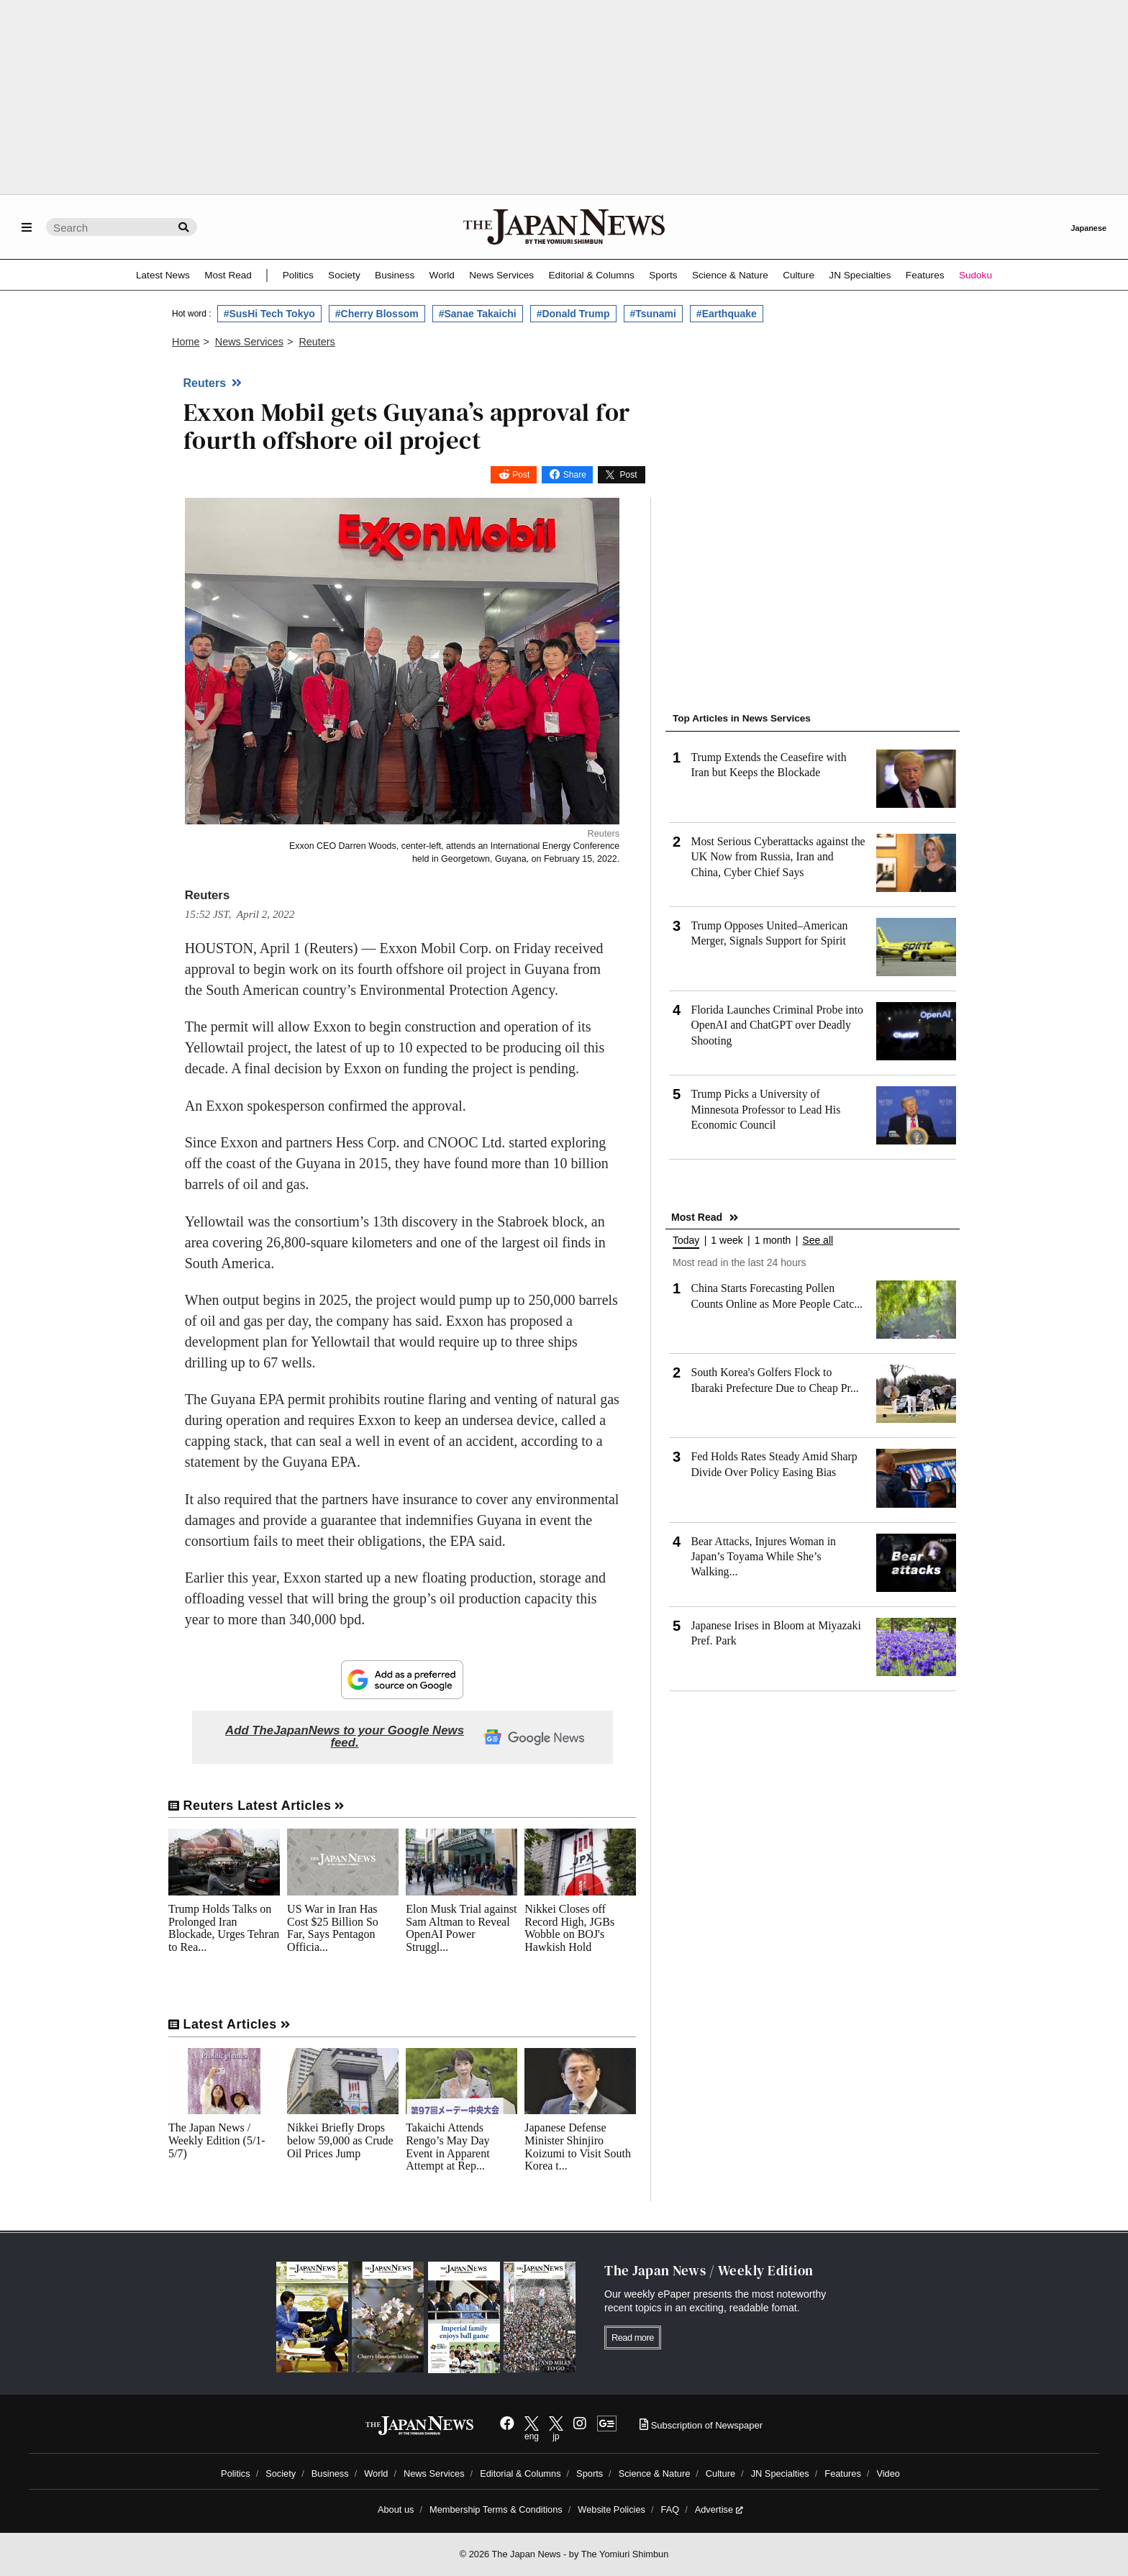 This screenshot has width=1128, height=2576. What do you see at coordinates (377, 313) in the screenshot?
I see `#Cherry Blossom` at bounding box center [377, 313].